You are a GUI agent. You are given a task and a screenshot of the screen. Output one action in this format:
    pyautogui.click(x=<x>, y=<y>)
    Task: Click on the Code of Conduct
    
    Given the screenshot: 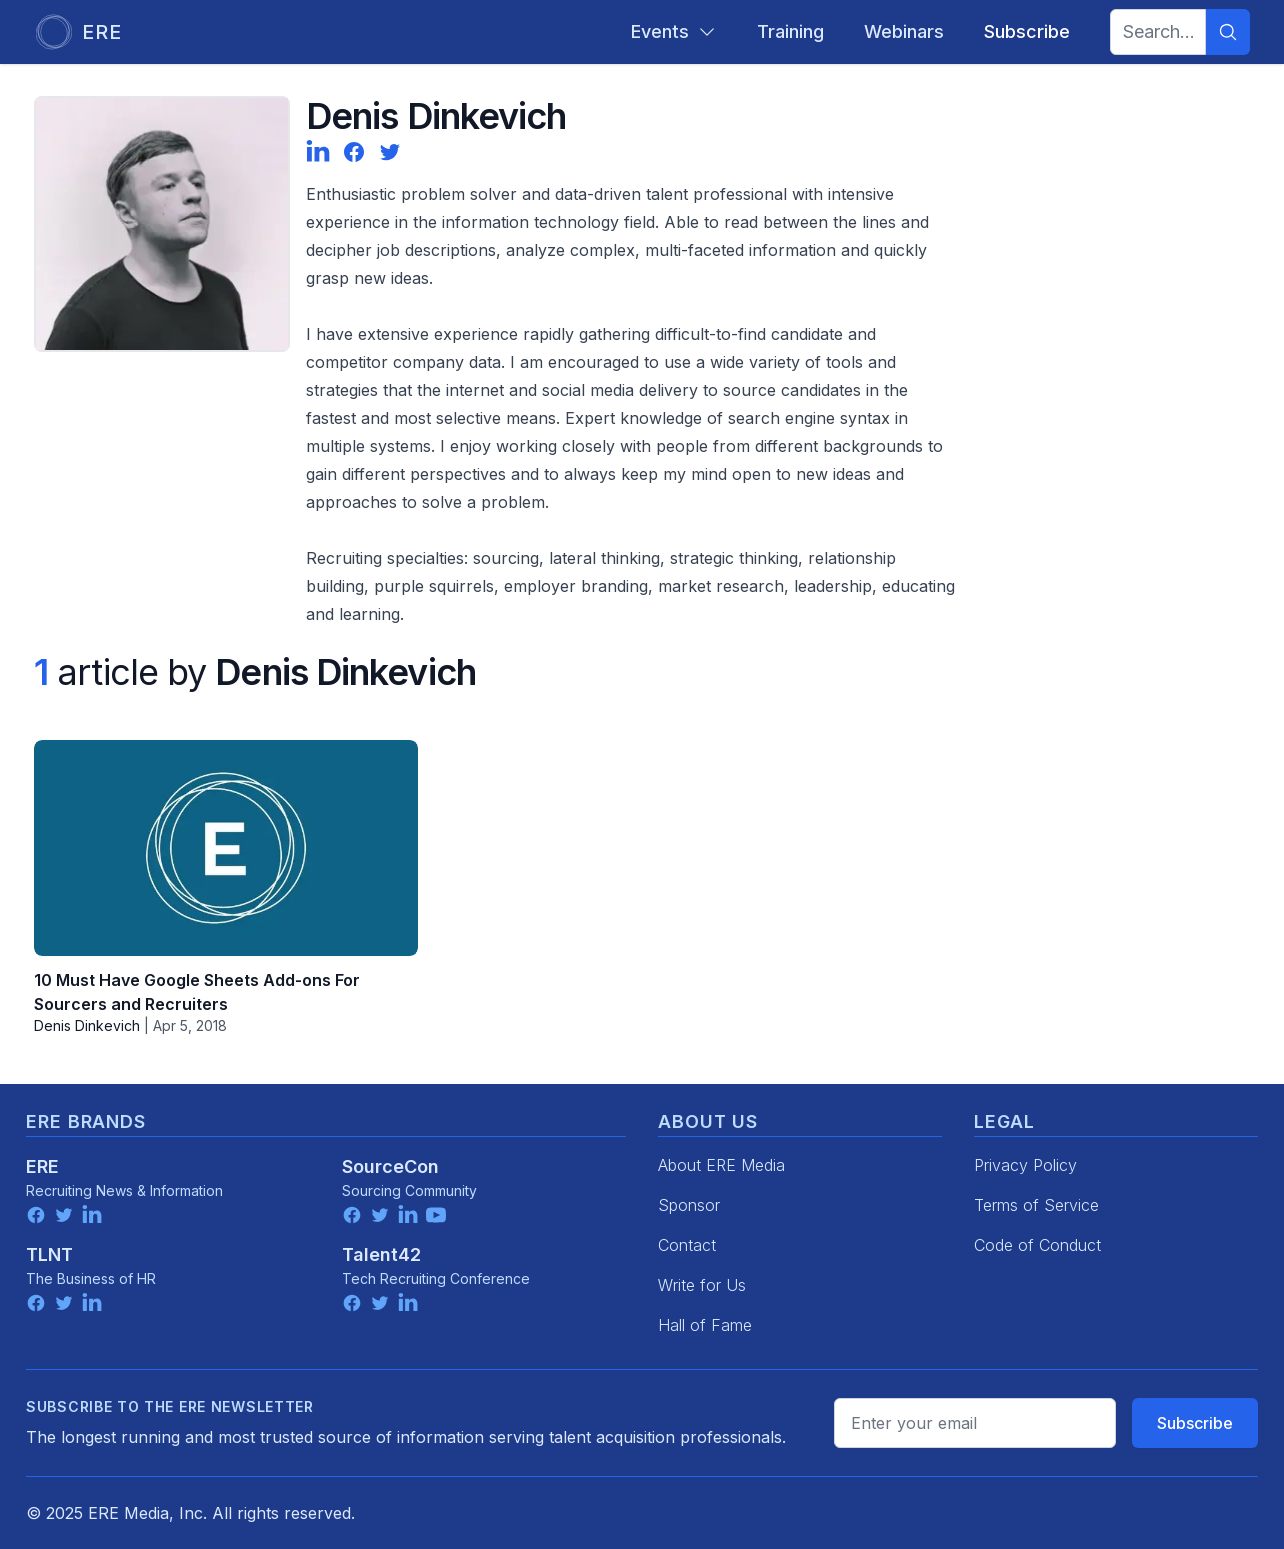 What is the action you would take?
    pyautogui.click(x=1037, y=1245)
    